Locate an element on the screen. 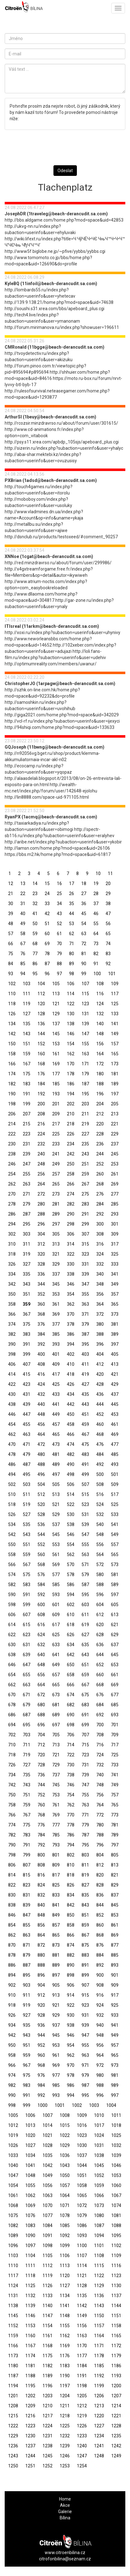 Image resolution: width=130 pixels, height=2576 pixels. 151 is located at coordinates (26, 1043).